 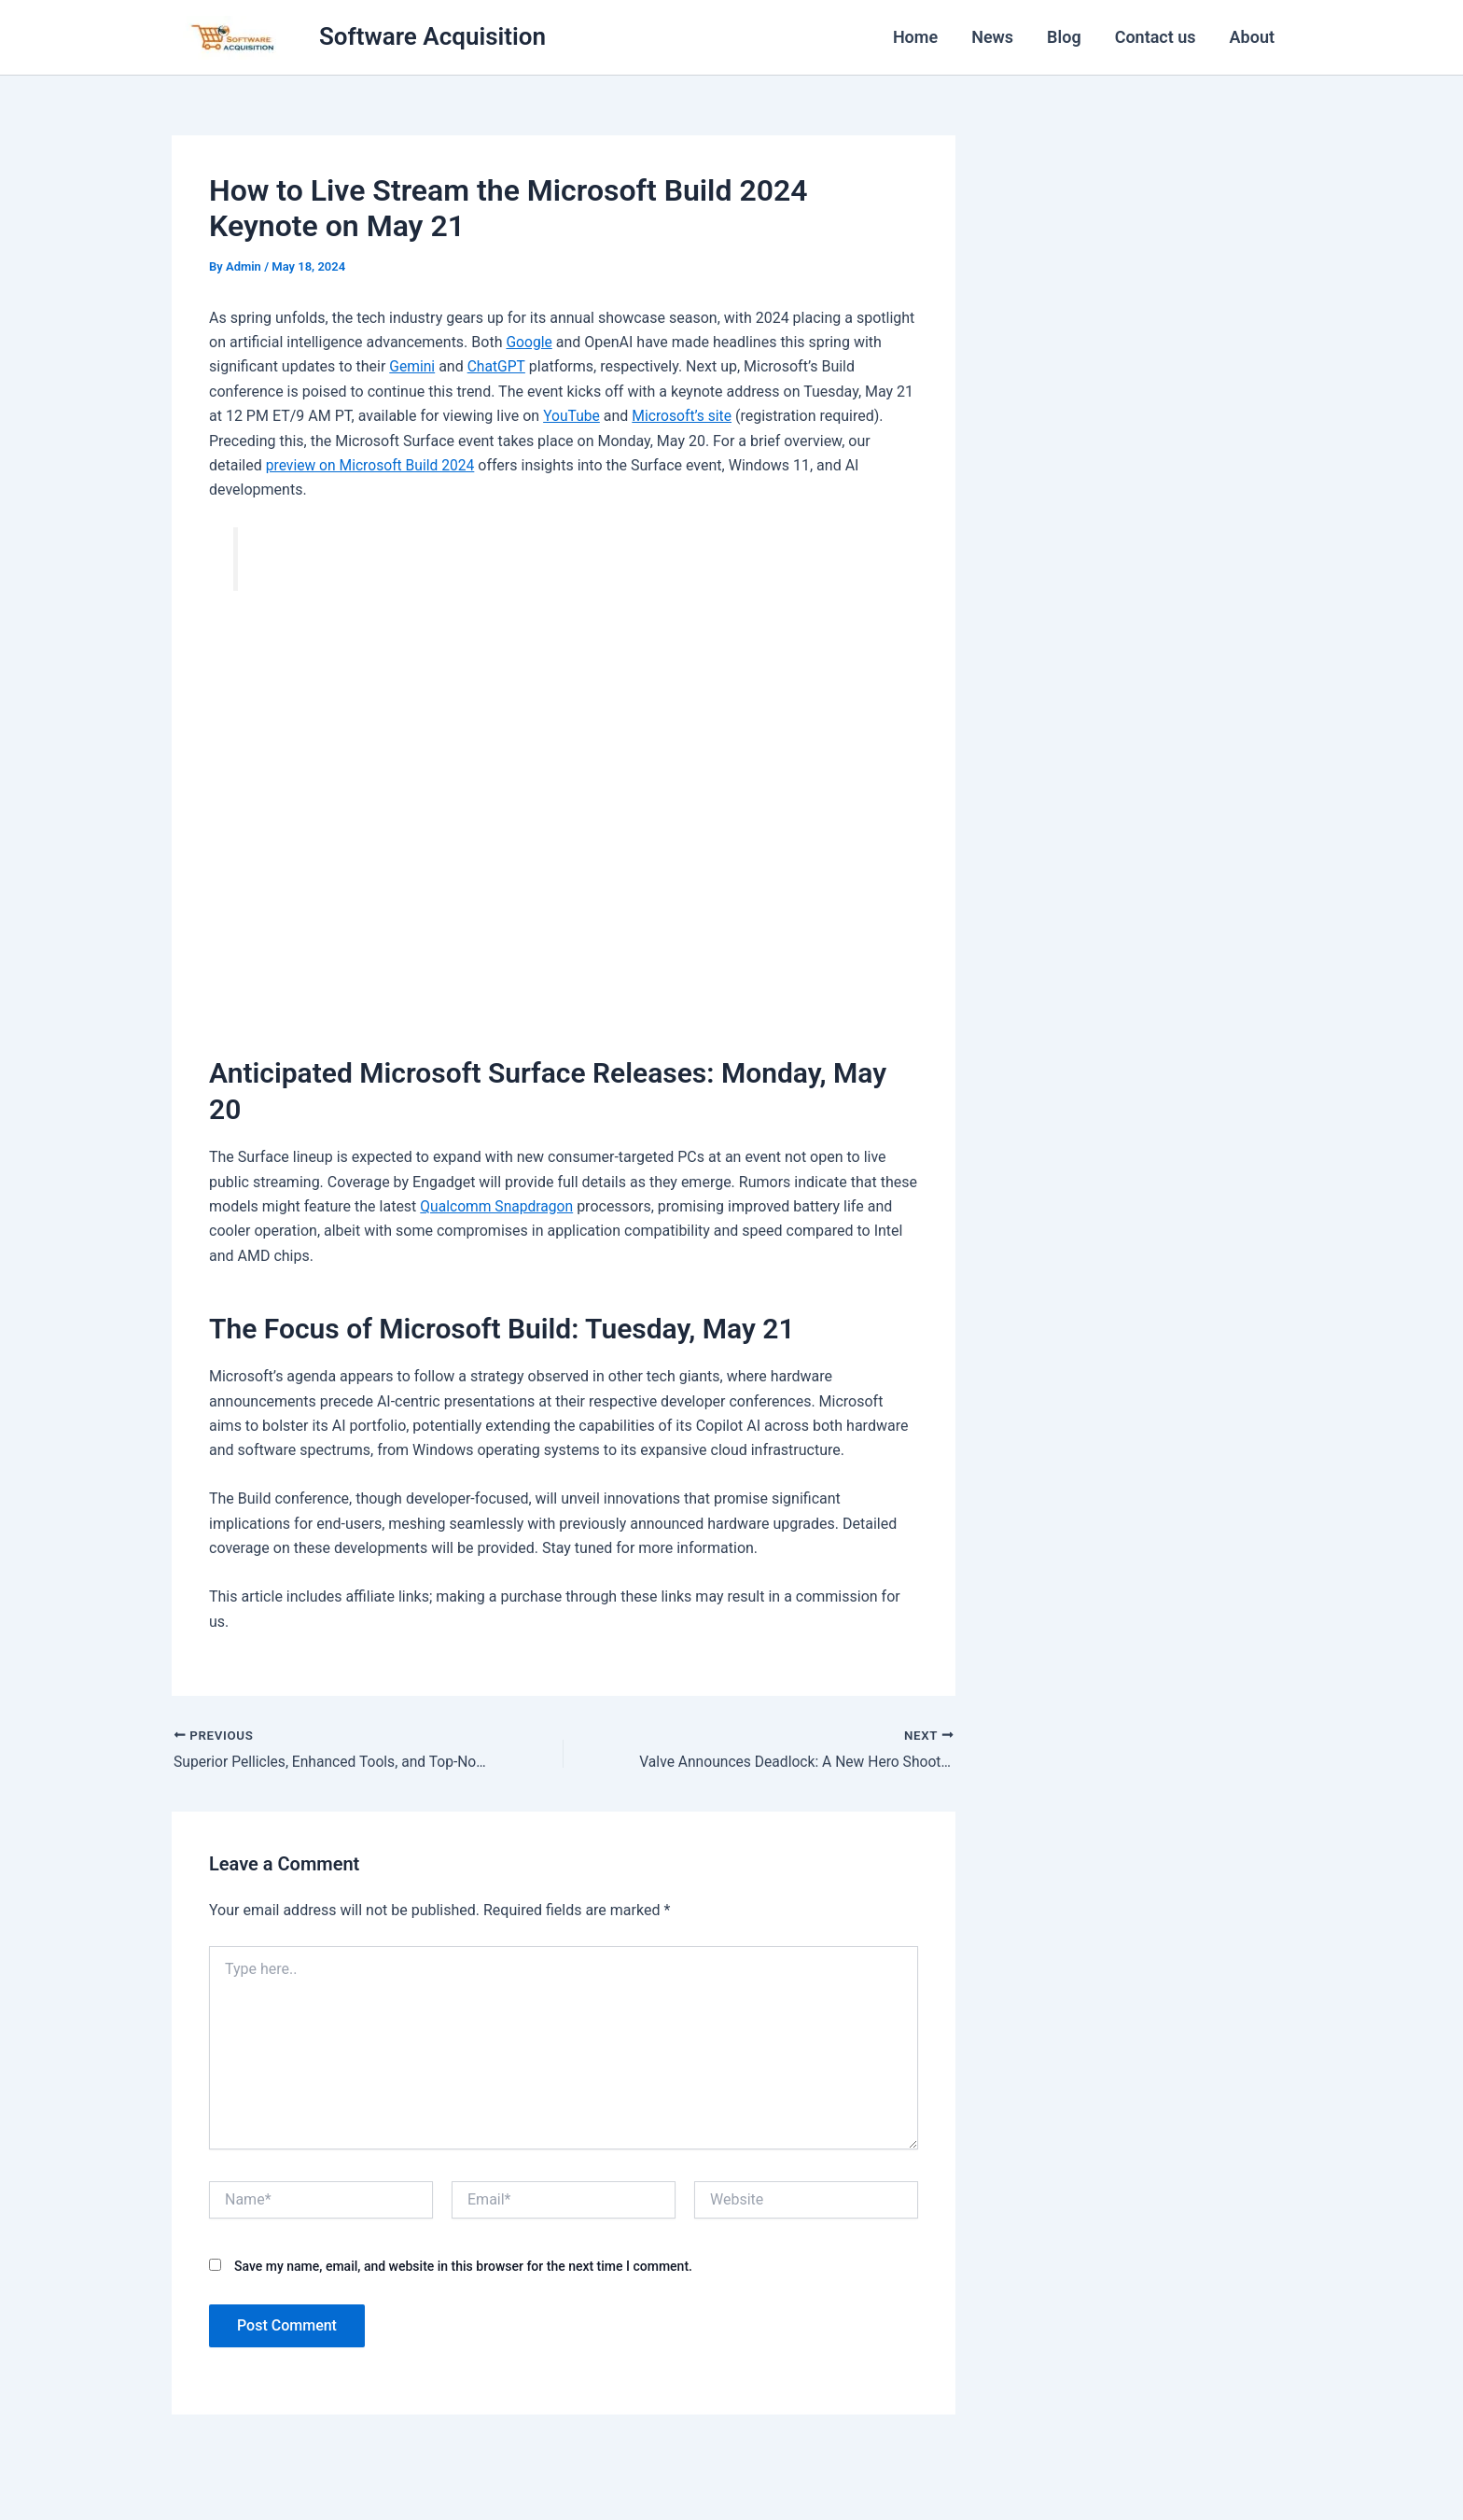 What do you see at coordinates (992, 37) in the screenshot?
I see `News` at bounding box center [992, 37].